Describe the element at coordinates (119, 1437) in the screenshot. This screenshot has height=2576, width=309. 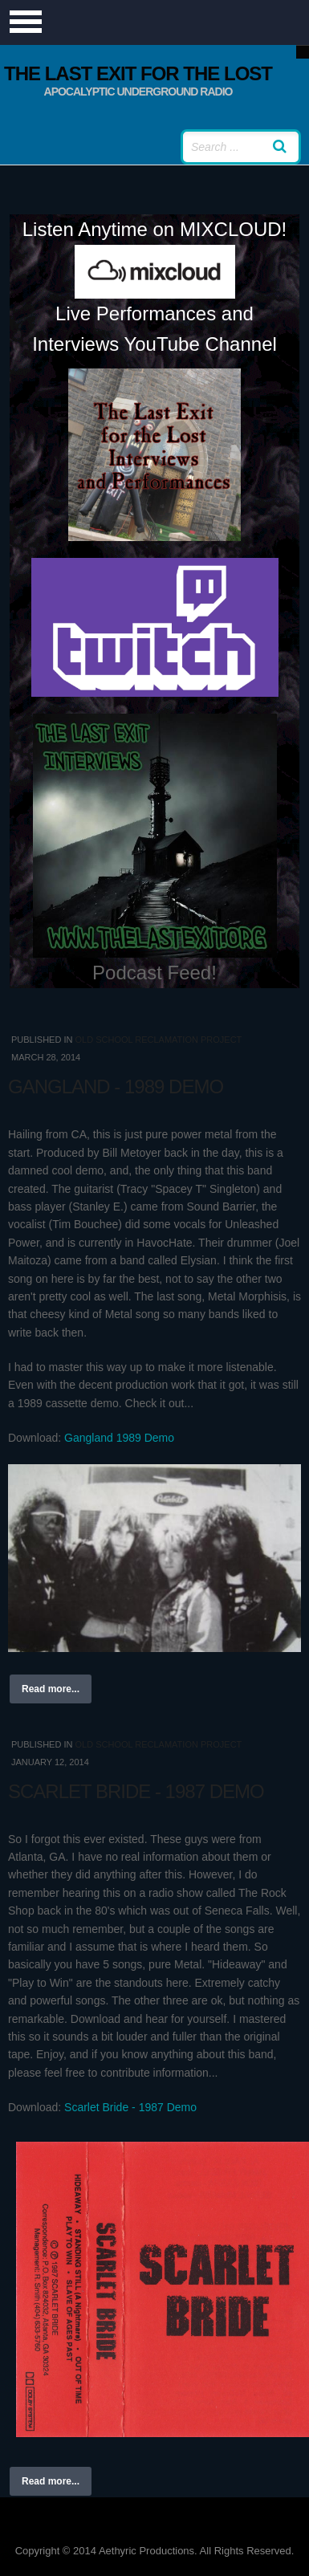
I see `Gangland 1989 Demo` at that location.